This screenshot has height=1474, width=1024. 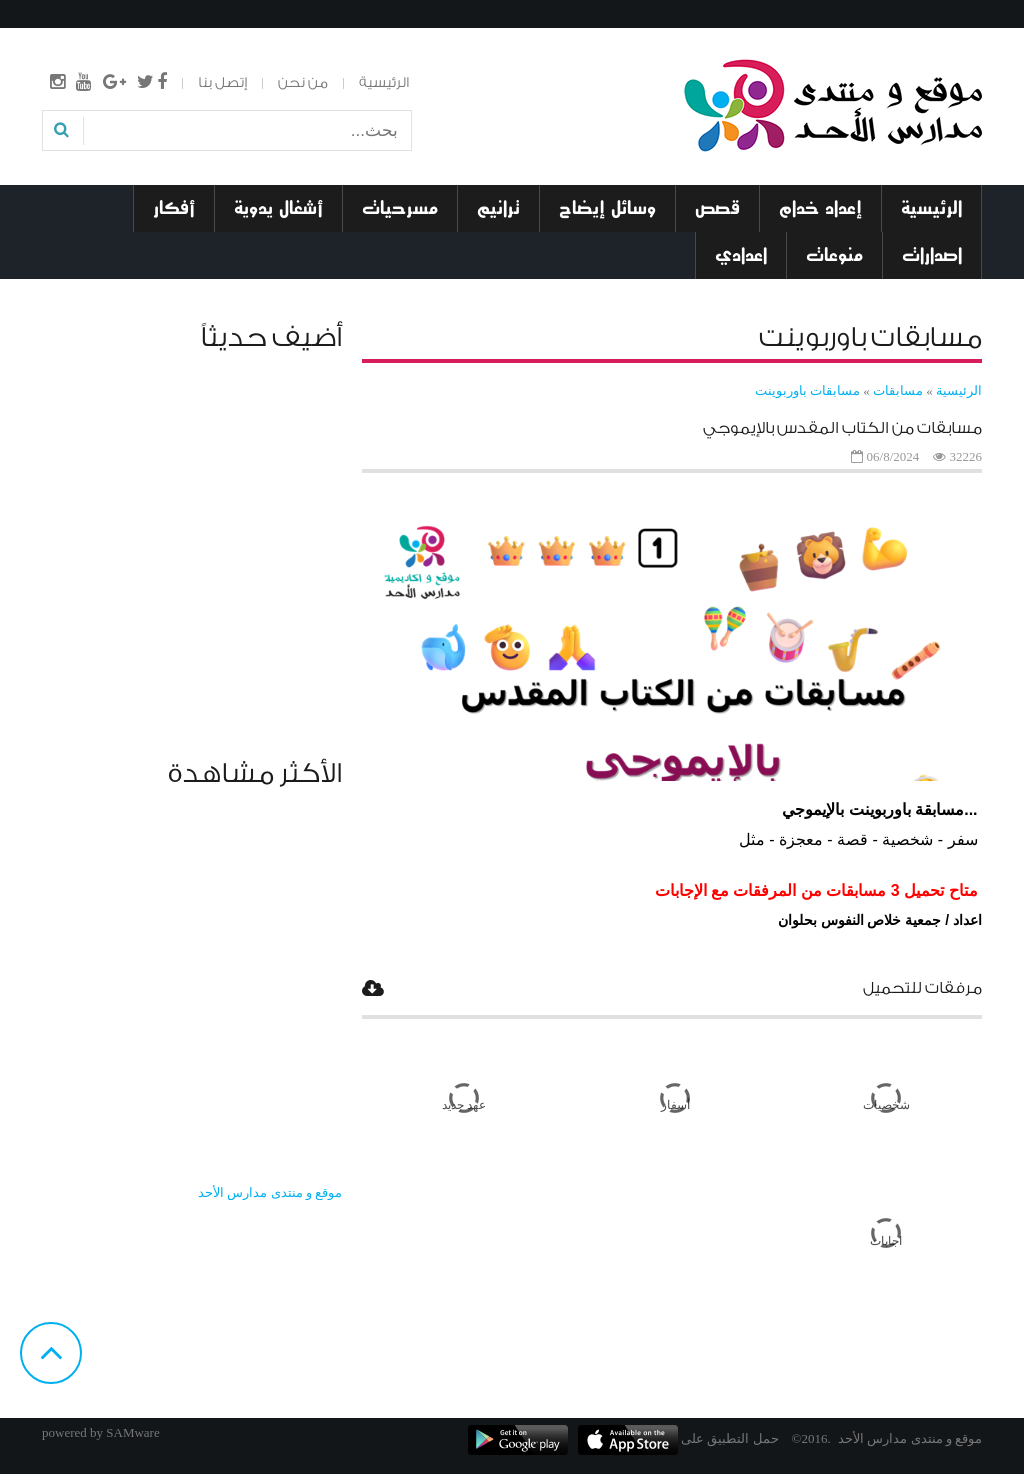 What do you see at coordinates (222, 83) in the screenshot?
I see `إتصل بنا` at bounding box center [222, 83].